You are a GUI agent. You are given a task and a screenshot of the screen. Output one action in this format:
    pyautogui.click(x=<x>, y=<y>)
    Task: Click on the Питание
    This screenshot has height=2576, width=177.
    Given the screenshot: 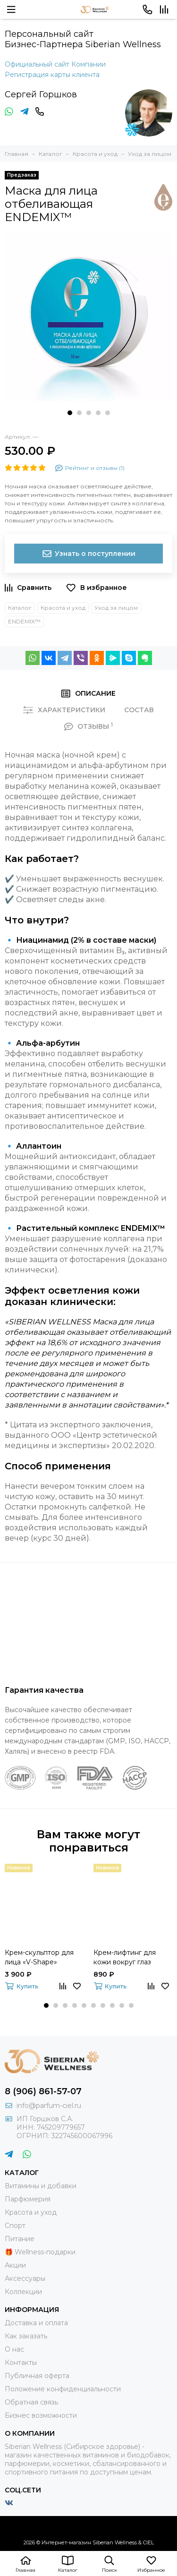 What is the action you would take?
    pyautogui.click(x=19, y=2239)
    